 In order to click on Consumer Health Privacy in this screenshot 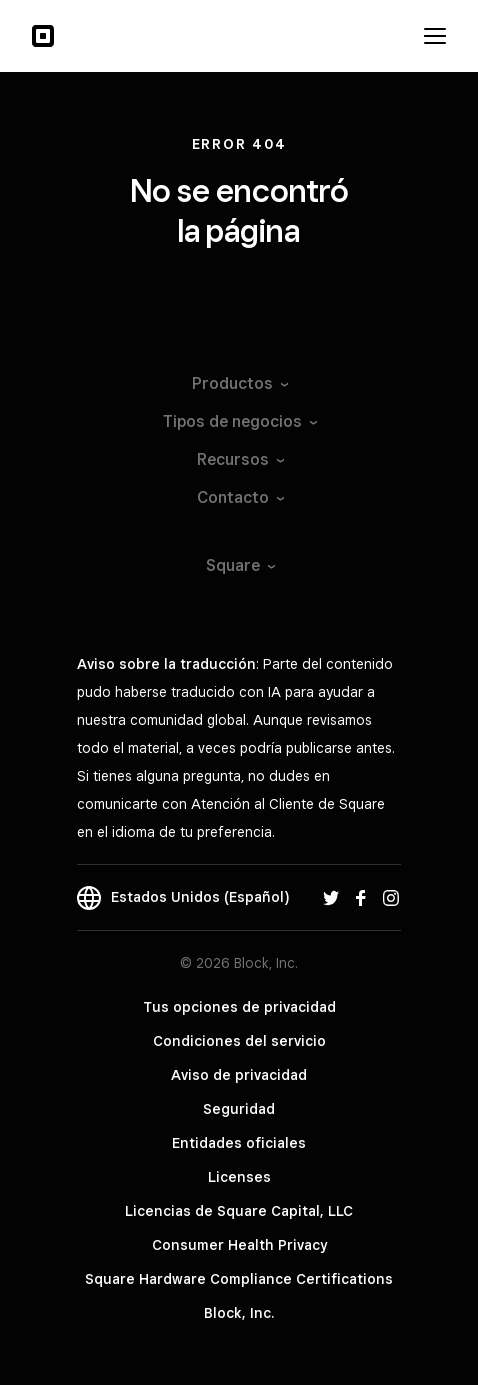, I will do `click(239, 1245)`.